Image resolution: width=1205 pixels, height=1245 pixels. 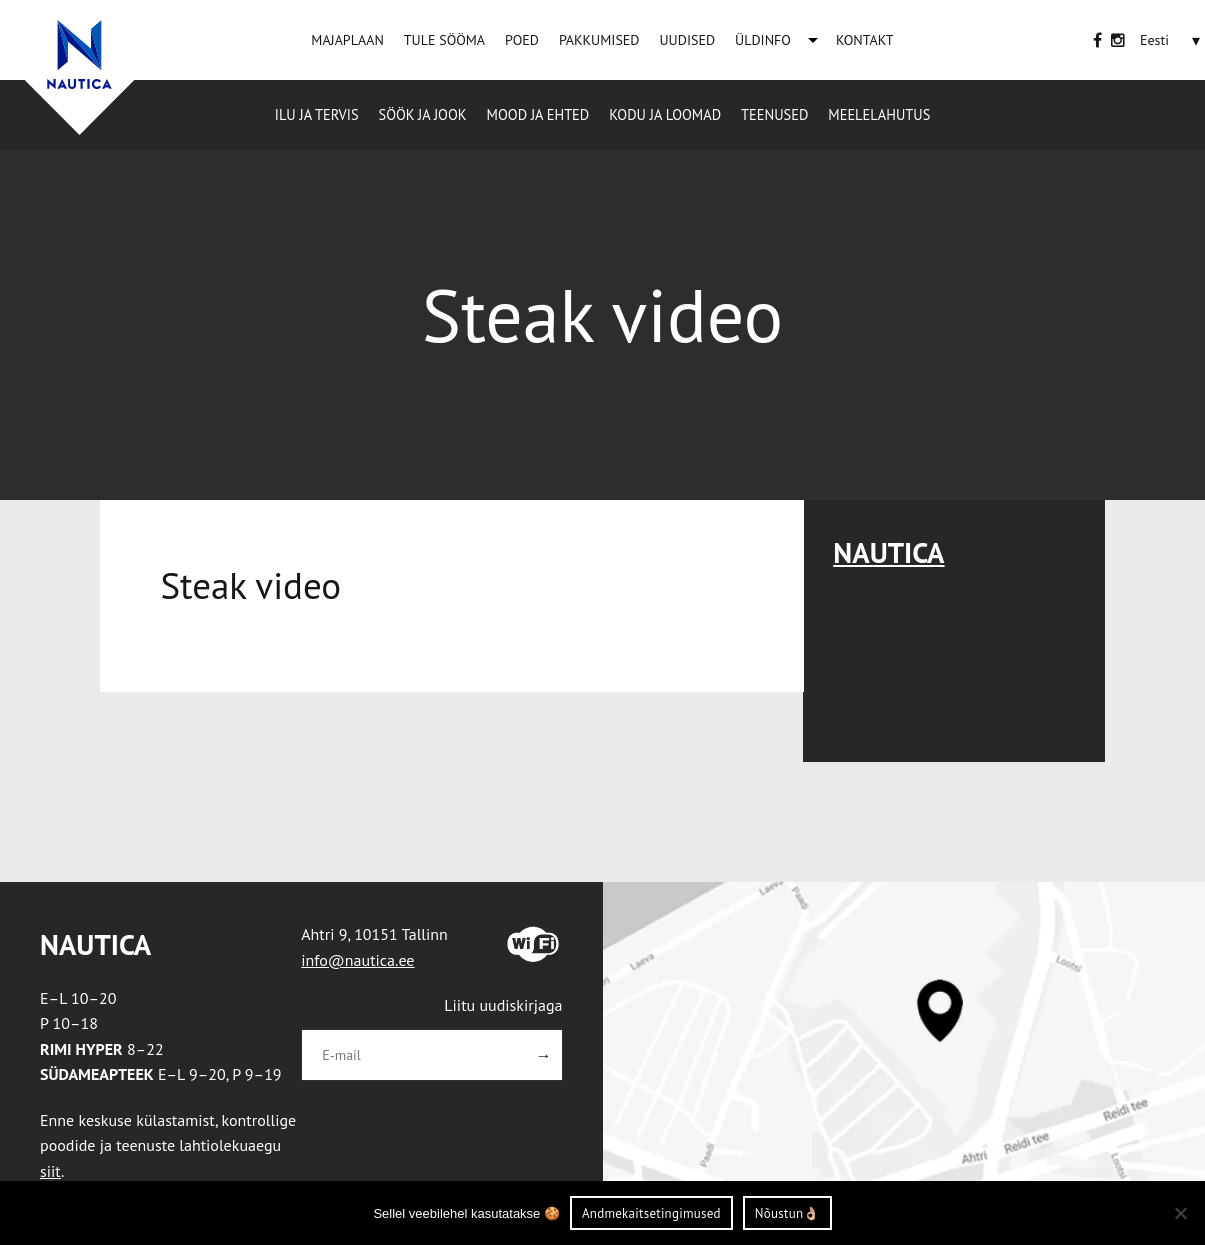 What do you see at coordinates (347, 40) in the screenshot?
I see `MAJAPLAAN` at bounding box center [347, 40].